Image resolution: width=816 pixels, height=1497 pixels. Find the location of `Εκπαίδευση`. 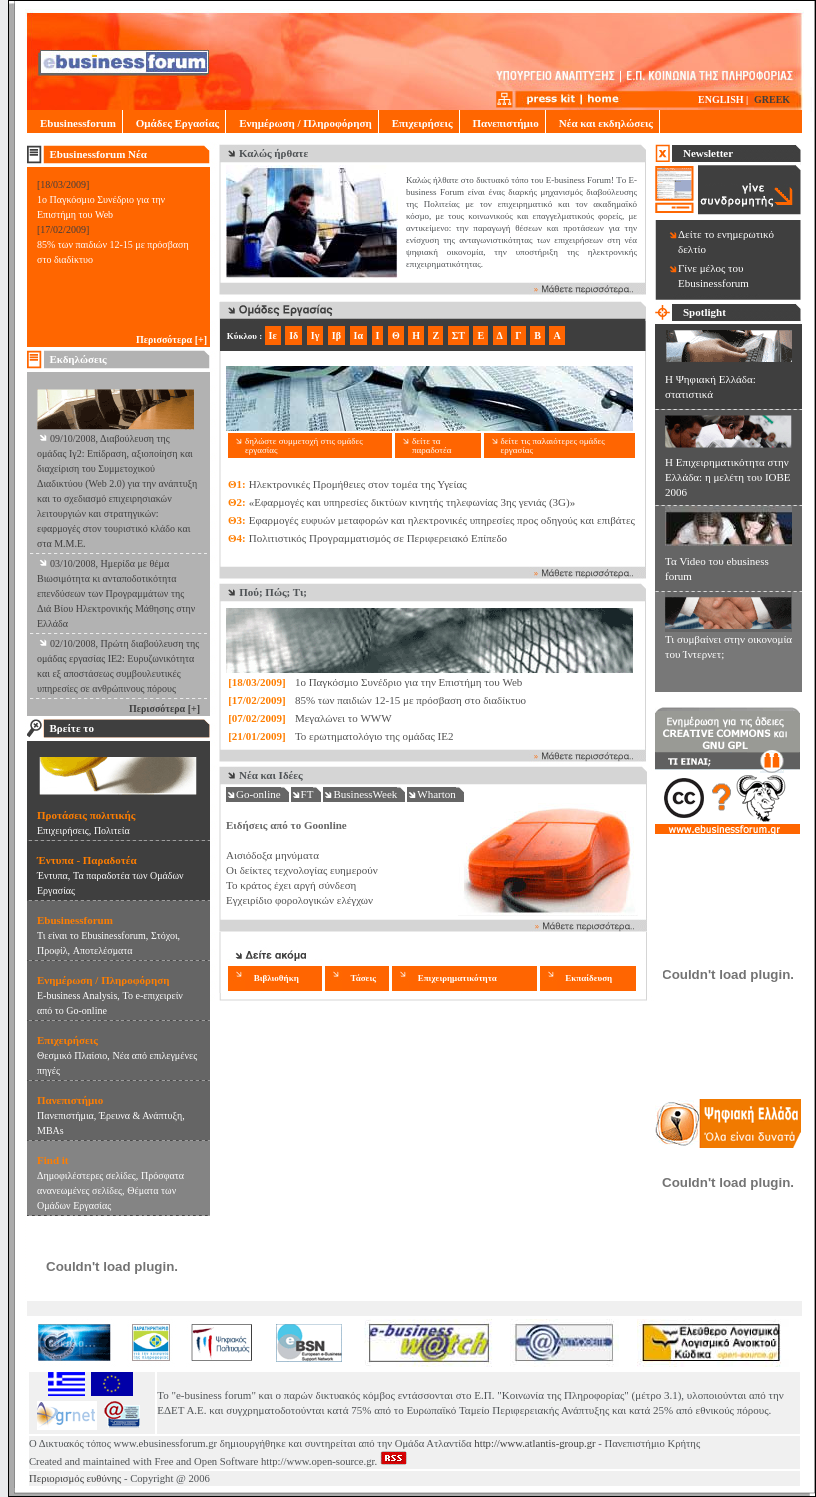

Εκπαίδευση is located at coordinates (588, 978).